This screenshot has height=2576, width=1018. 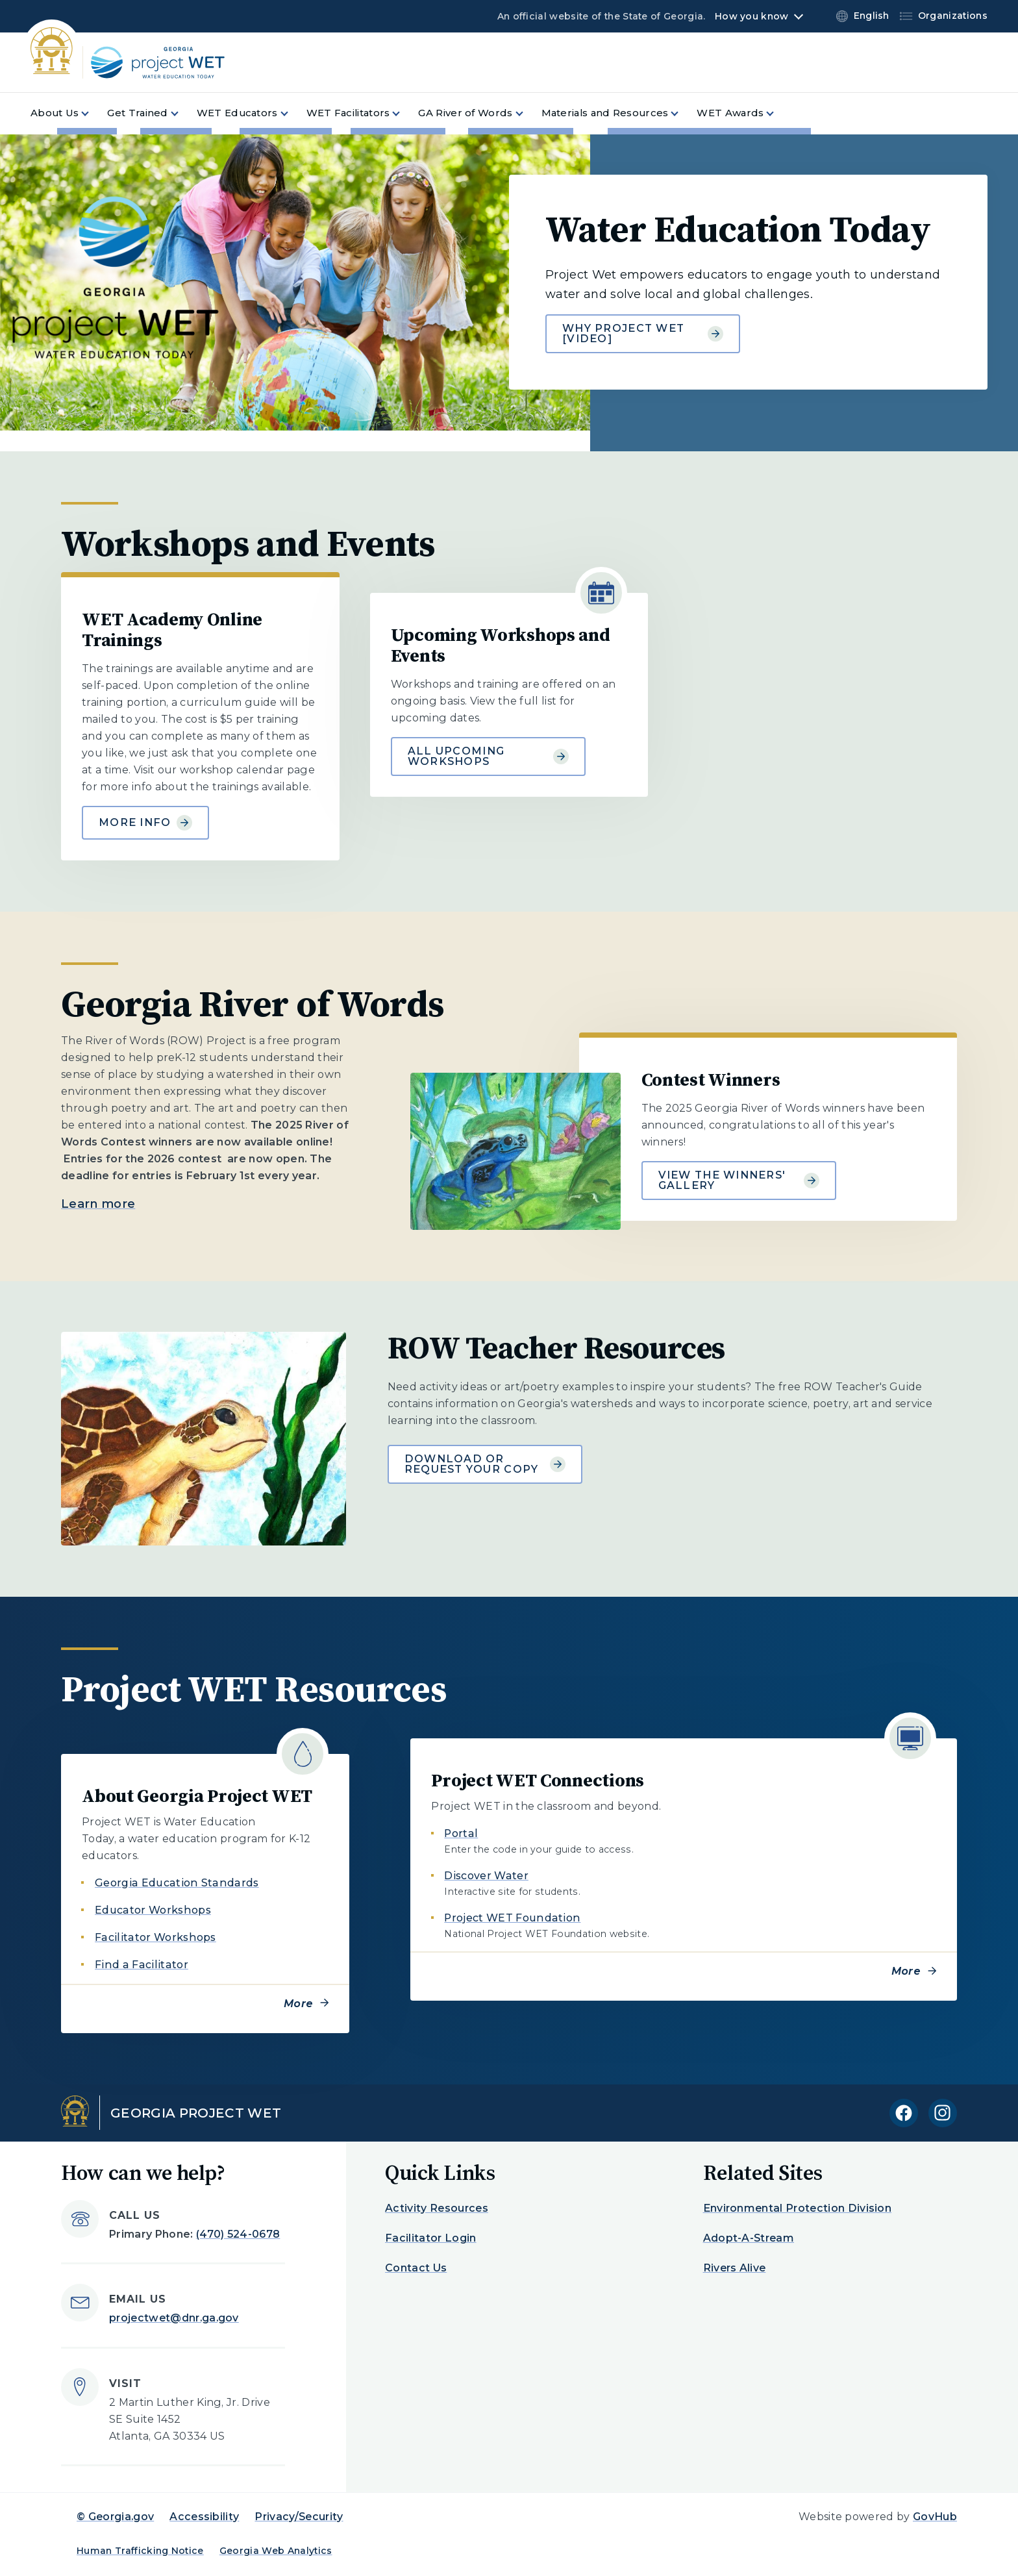 What do you see at coordinates (238, 2234) in the screenshot?
I see `(470) 524-0678` at bounding box center [238, 2234].